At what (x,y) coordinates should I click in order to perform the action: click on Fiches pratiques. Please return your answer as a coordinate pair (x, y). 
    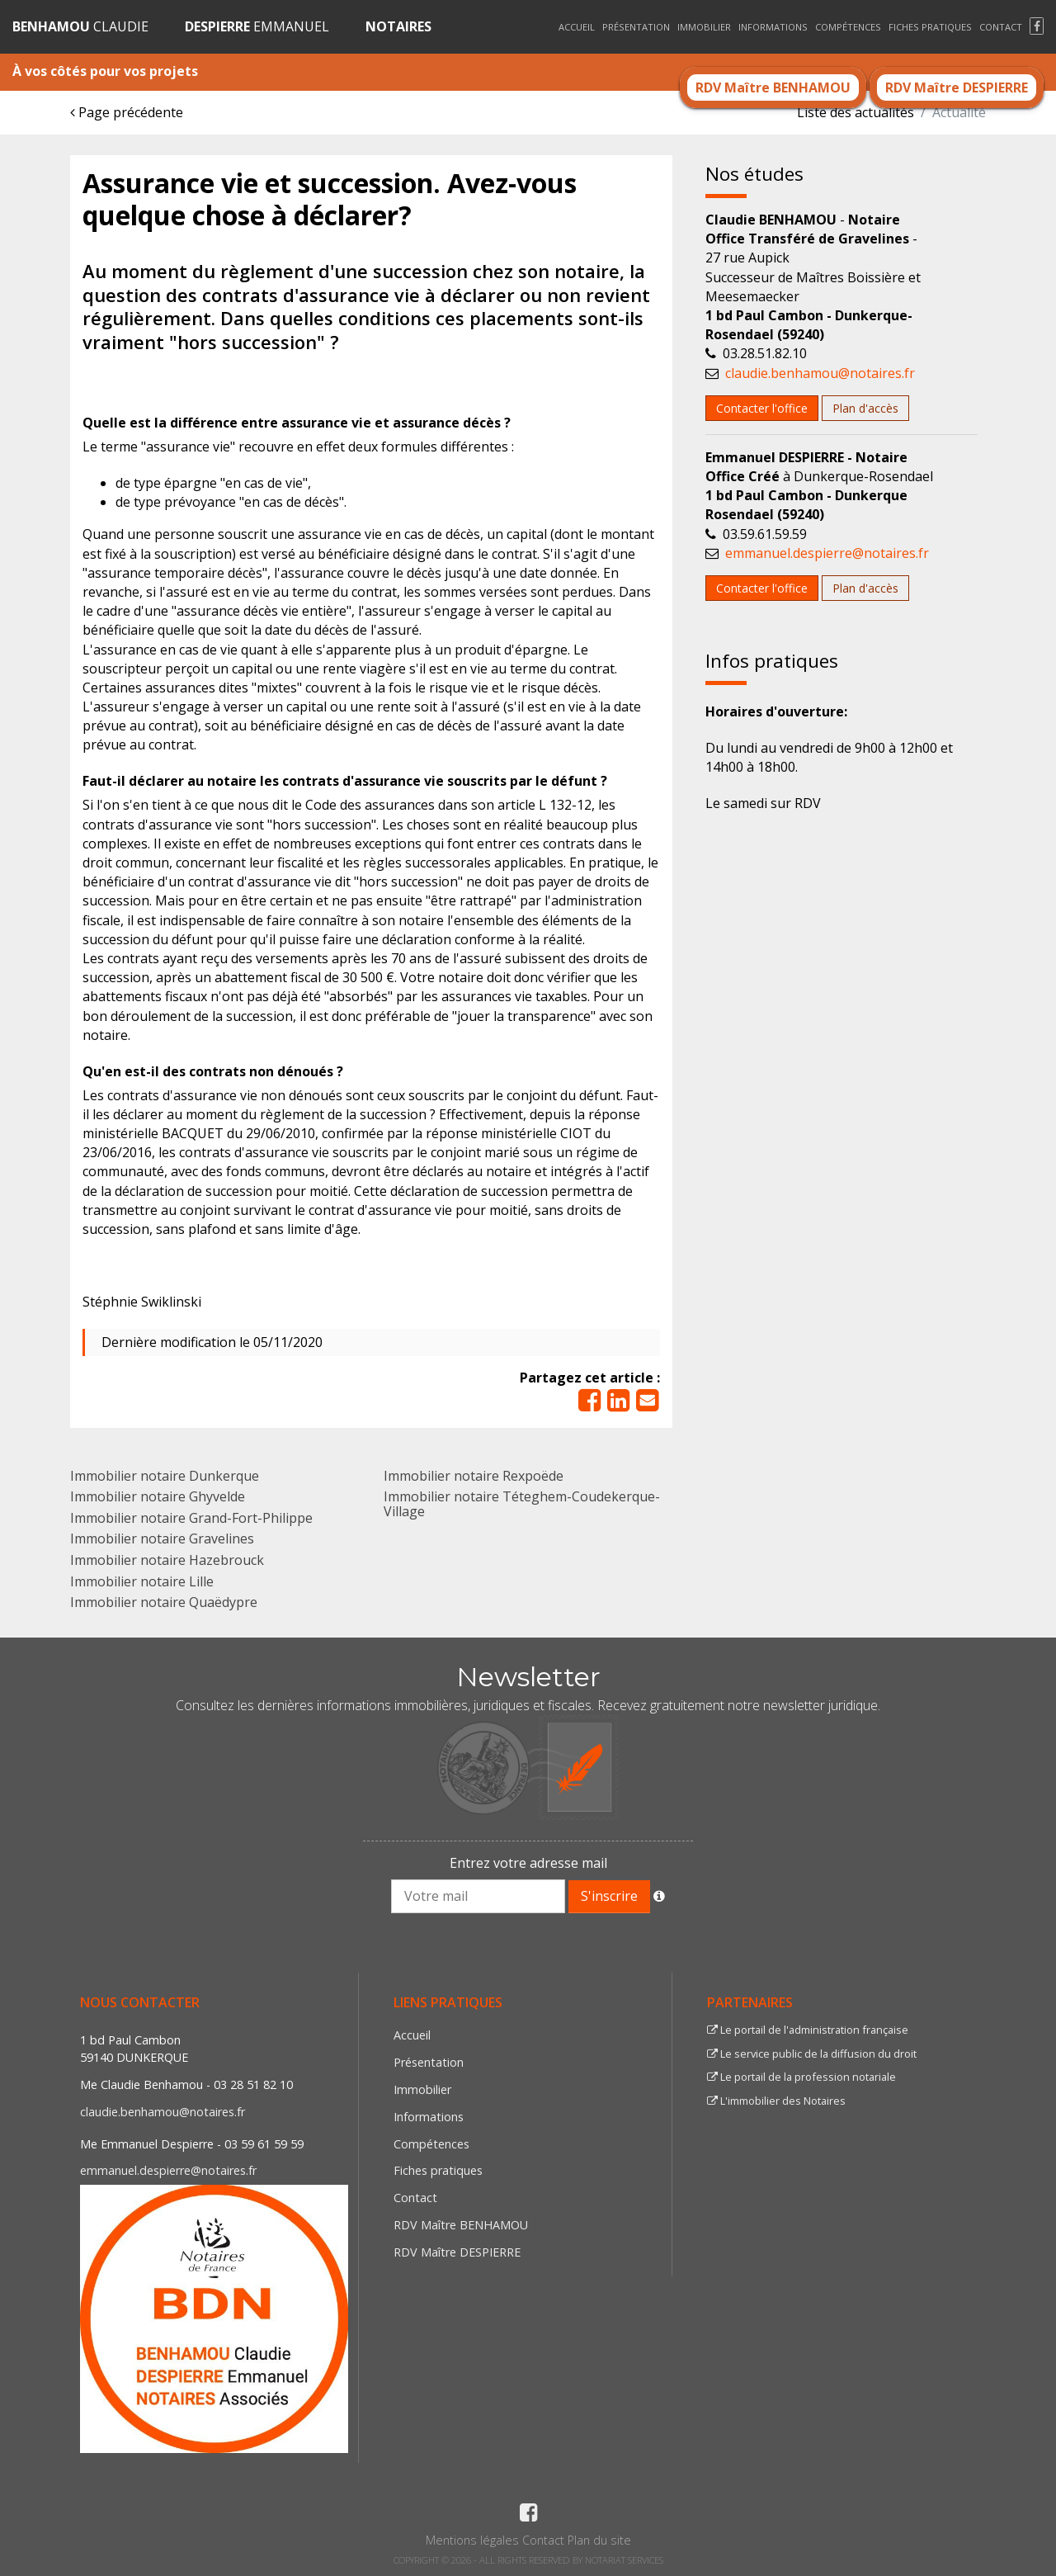
    Looking at the image, I should click on (930, 27).